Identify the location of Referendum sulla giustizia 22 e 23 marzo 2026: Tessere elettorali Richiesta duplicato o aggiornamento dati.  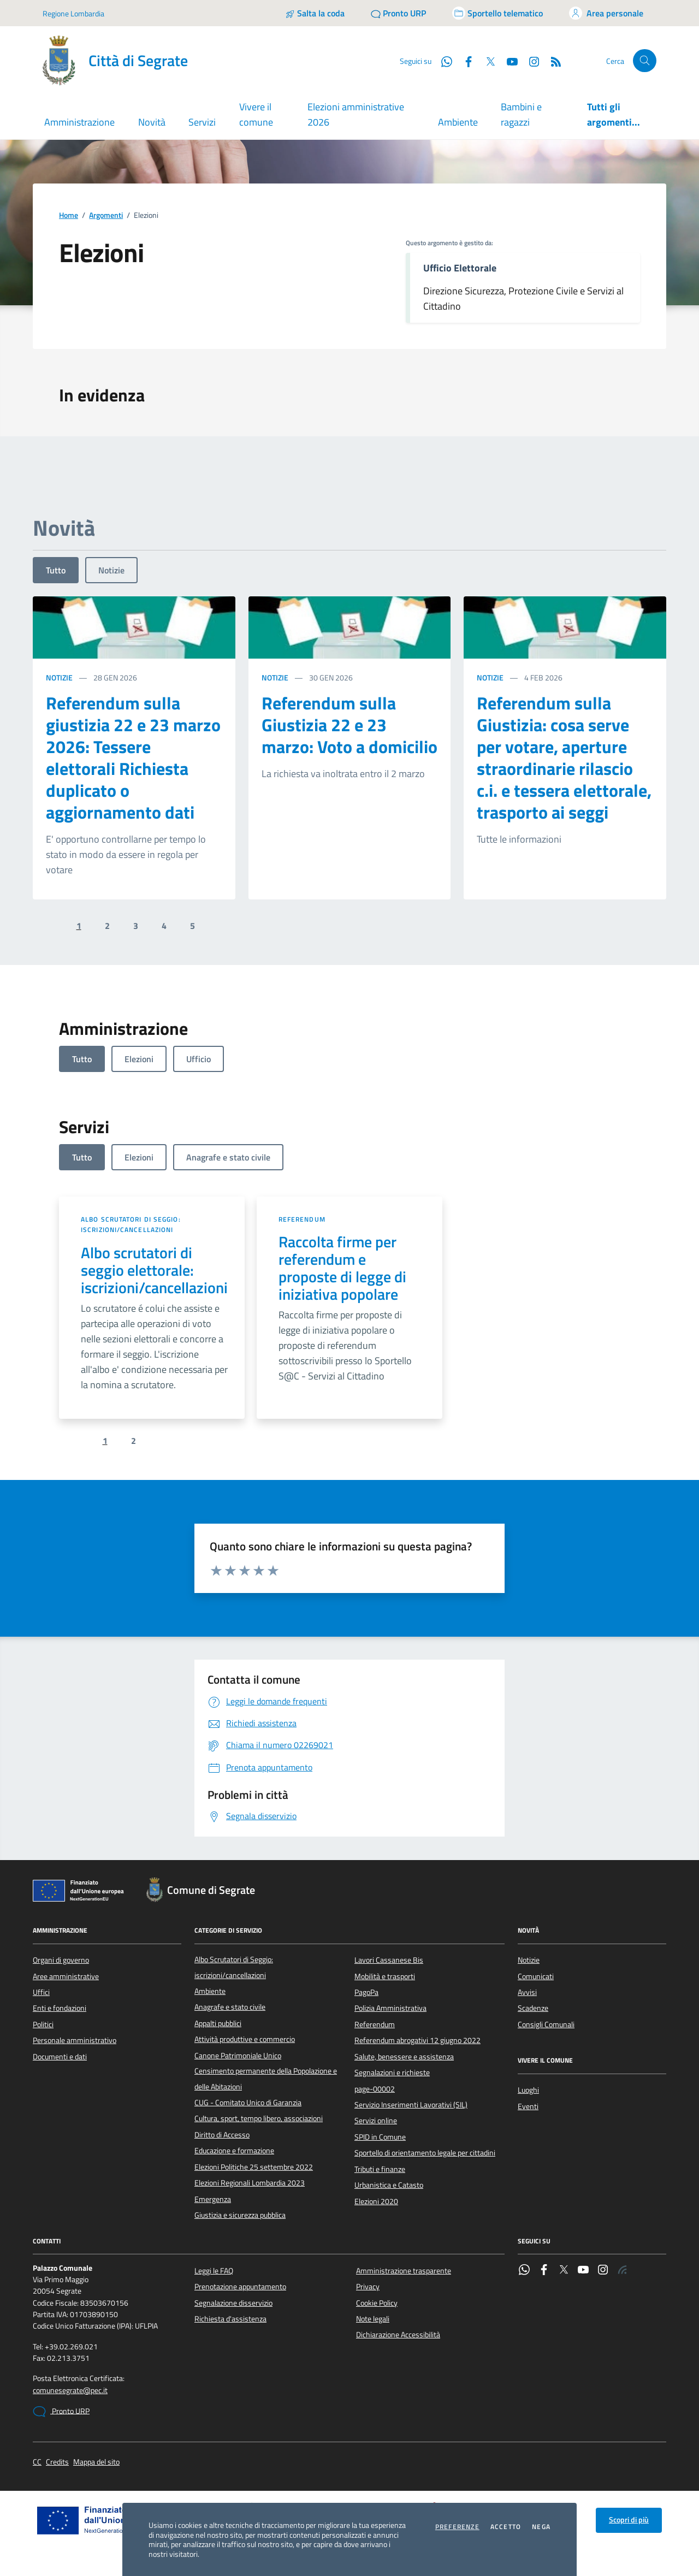
(133, 757).